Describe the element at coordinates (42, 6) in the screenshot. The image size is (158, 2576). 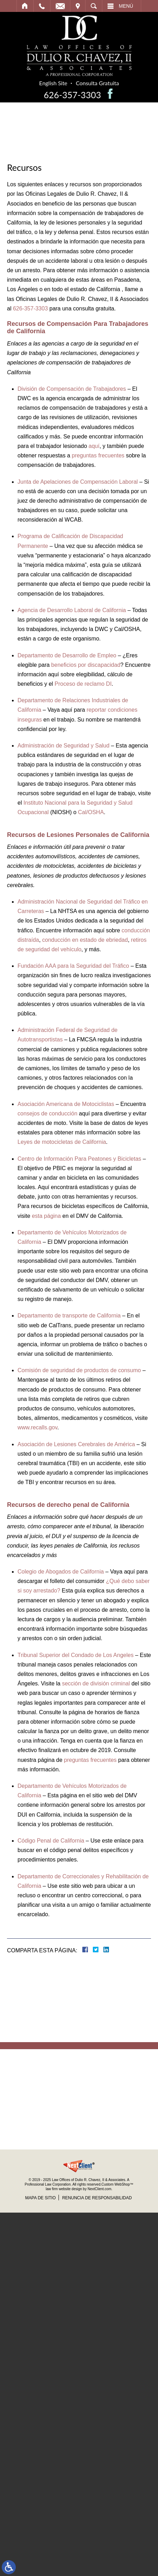
I see `Llamar` at that location.